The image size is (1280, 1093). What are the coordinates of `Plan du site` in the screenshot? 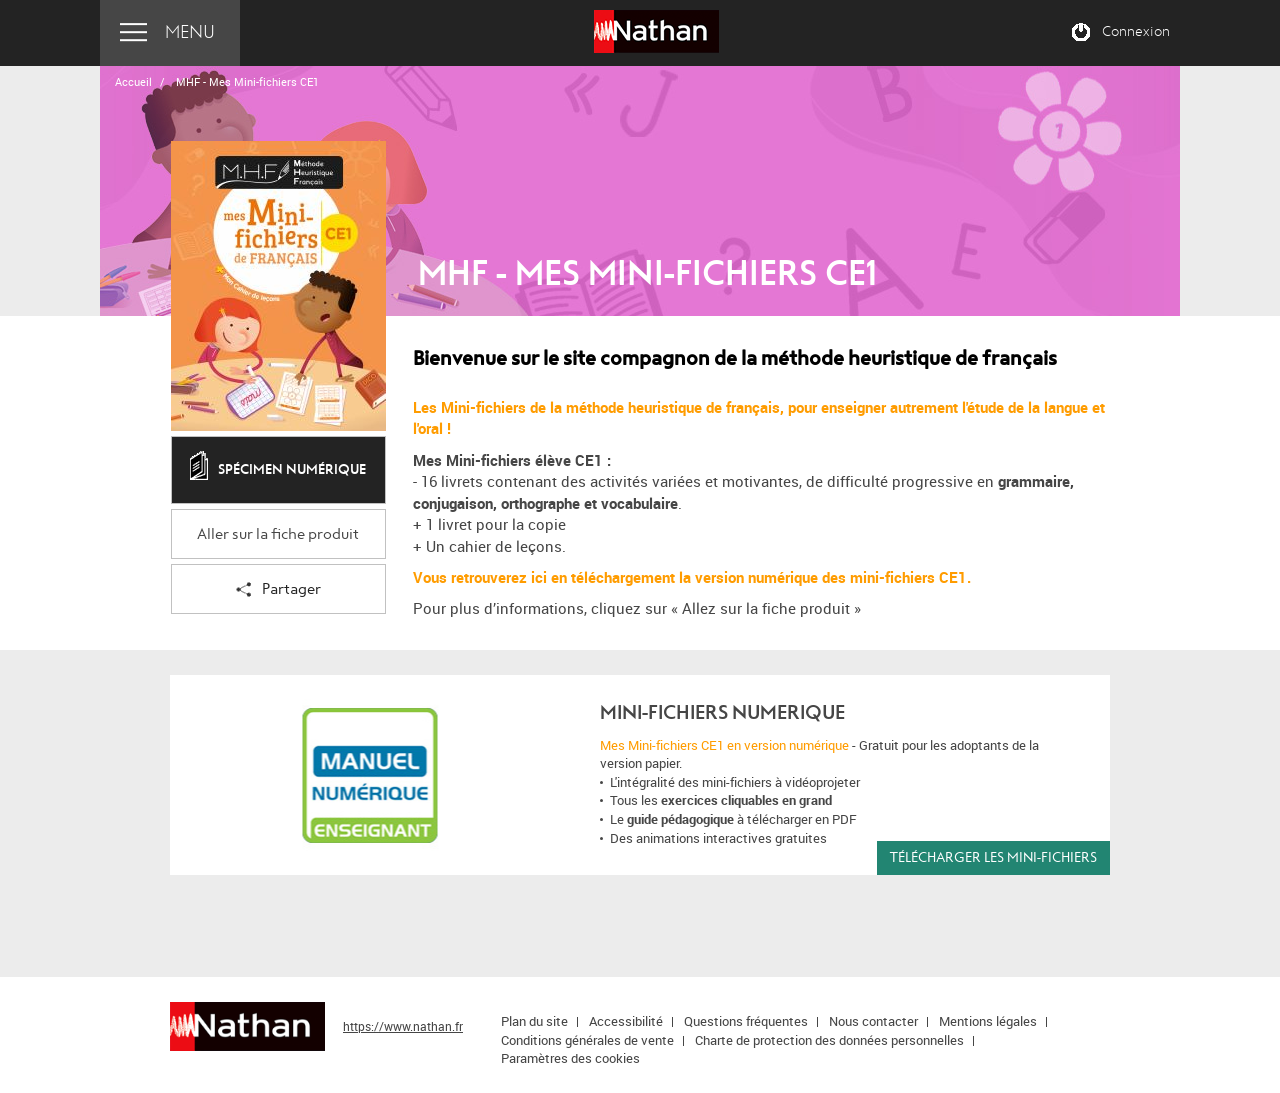 It's located at (534, 1021).